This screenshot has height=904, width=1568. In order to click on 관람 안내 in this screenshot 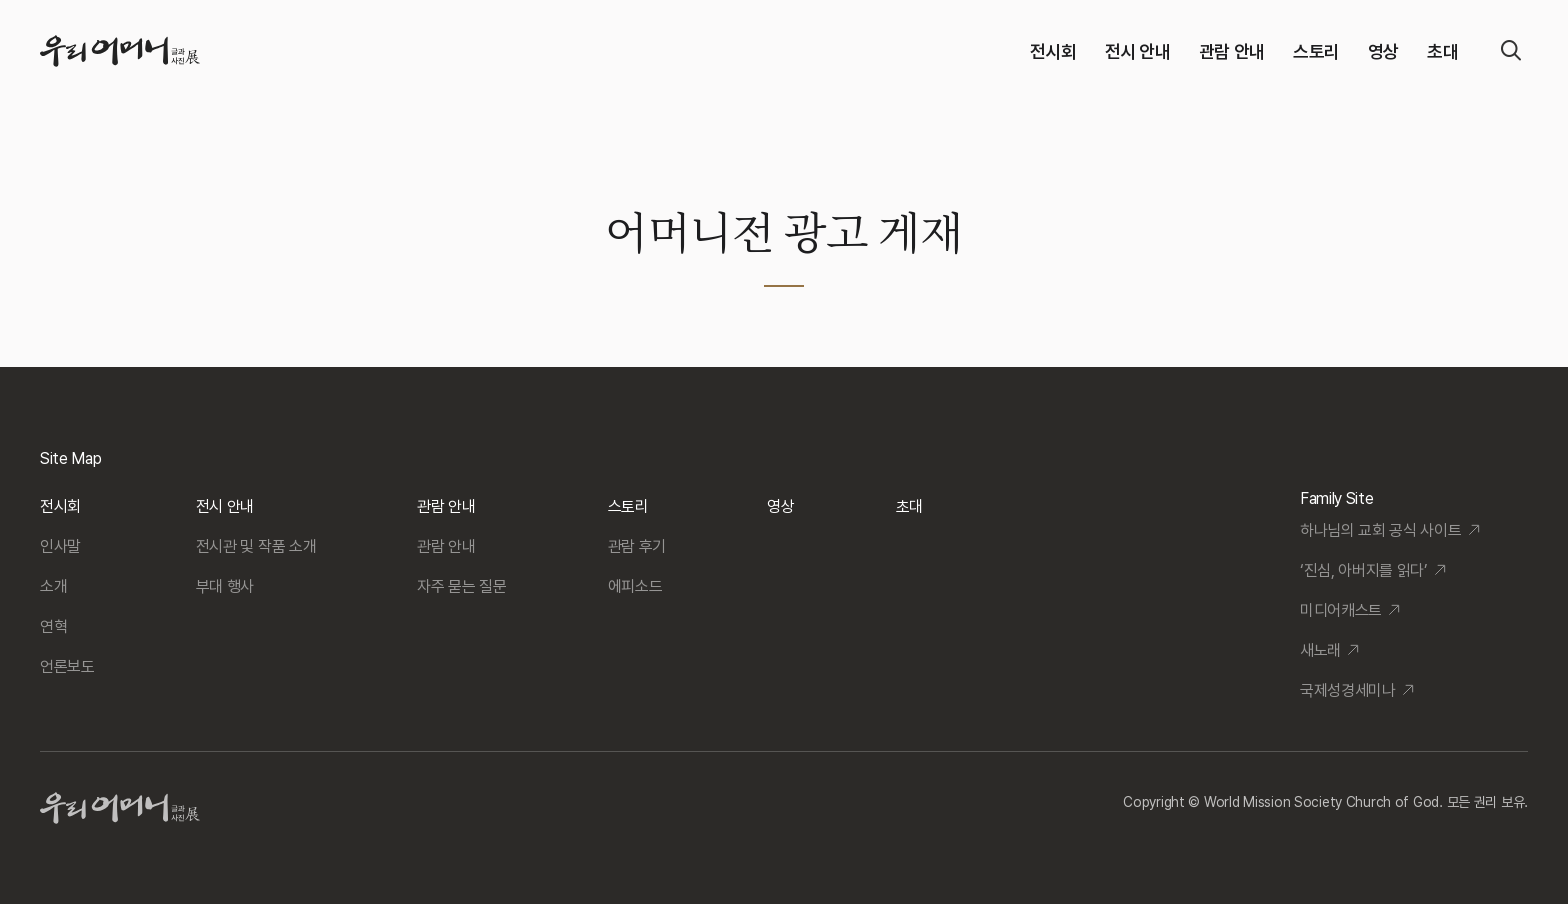, I will do `click(1232, 51)`.